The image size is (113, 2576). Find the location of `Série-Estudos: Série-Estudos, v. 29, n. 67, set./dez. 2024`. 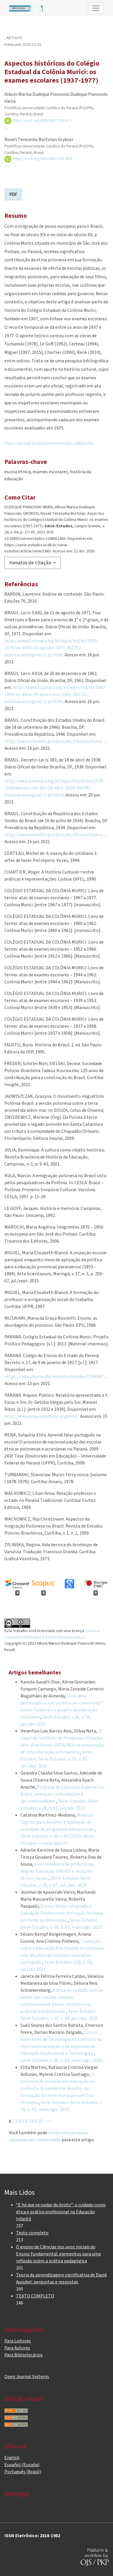

Série-Estudos: Série-Estudos, v. 29, n. 67, set./dez. 2024 is located at coordinates (56, 1759).